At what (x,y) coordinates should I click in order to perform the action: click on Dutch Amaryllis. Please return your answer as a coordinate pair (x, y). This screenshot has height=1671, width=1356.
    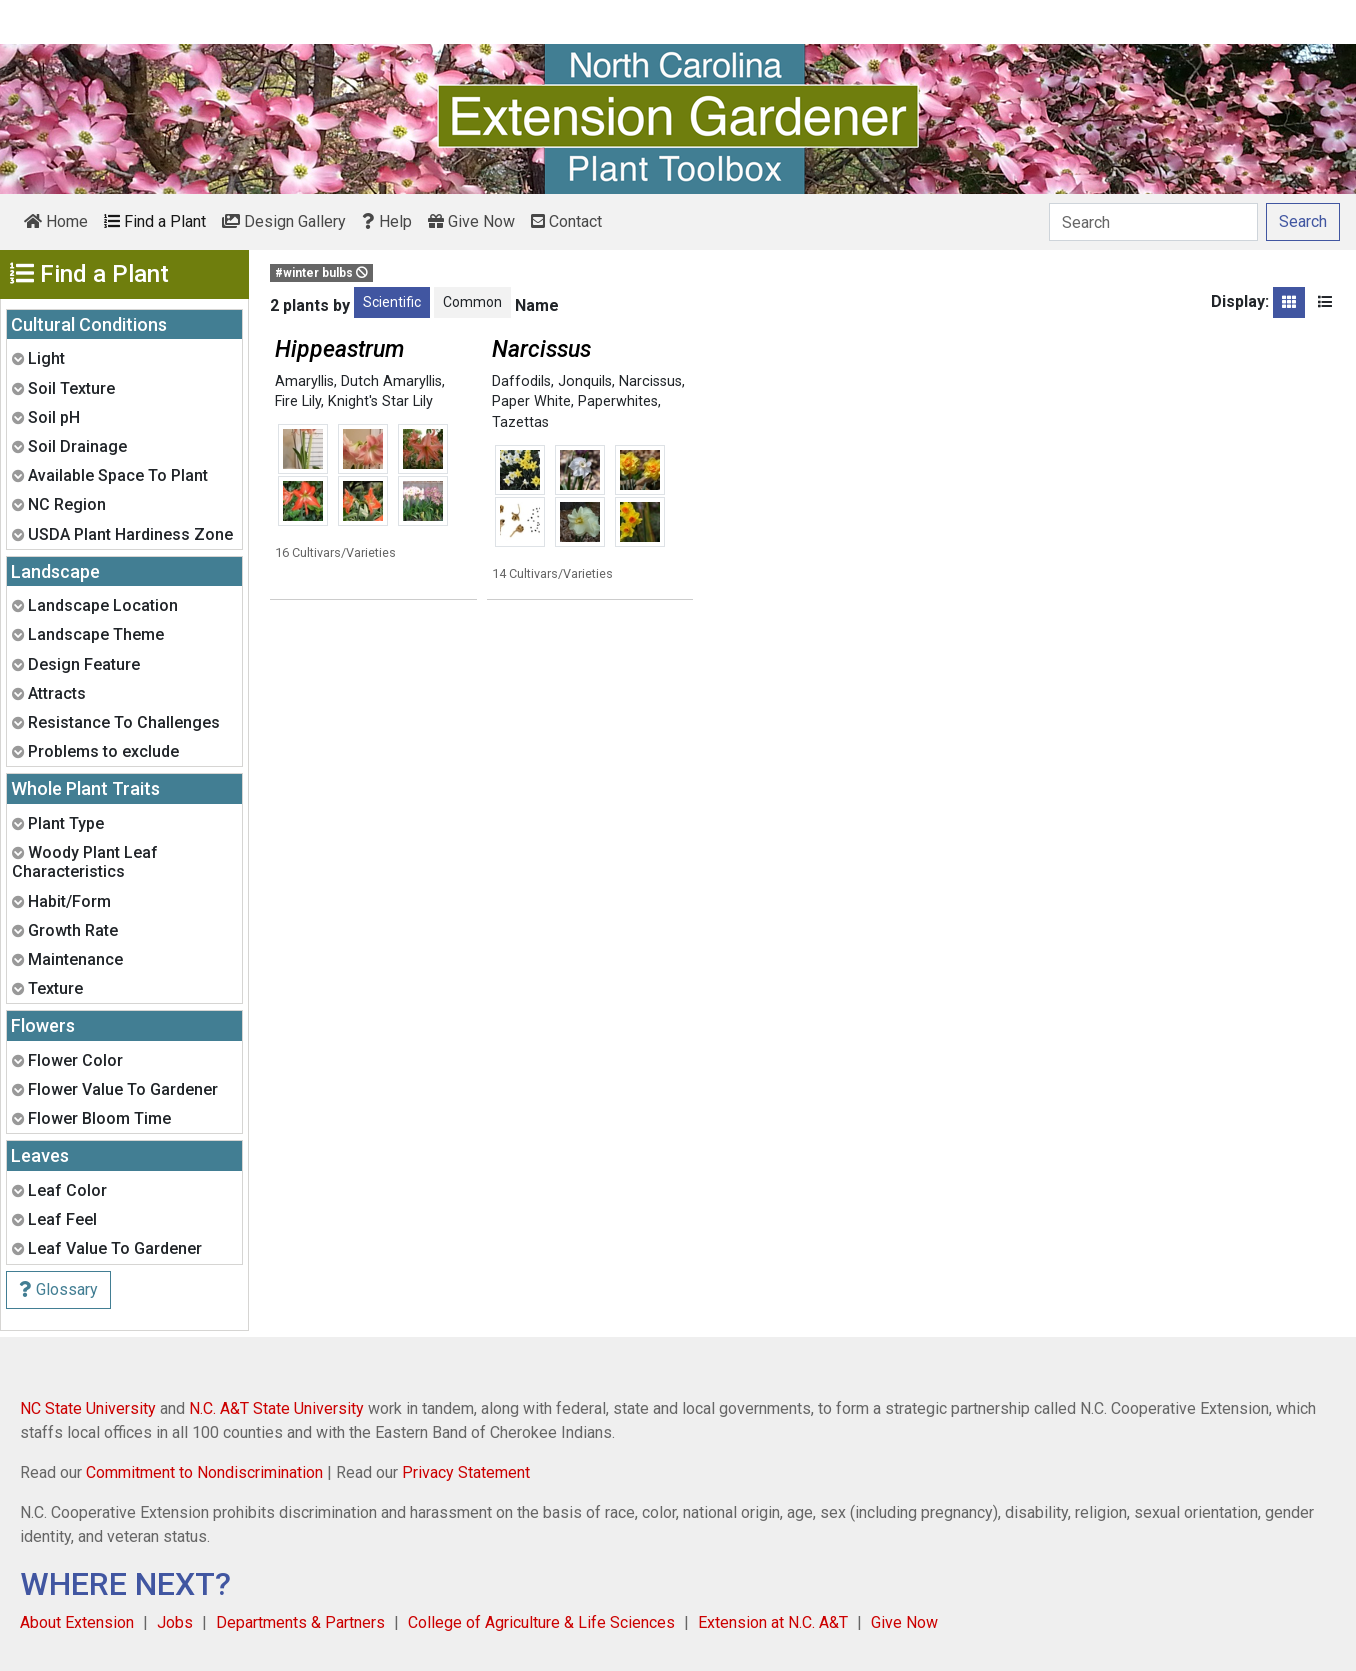
    Looking at the image, I should click on (391, 381).